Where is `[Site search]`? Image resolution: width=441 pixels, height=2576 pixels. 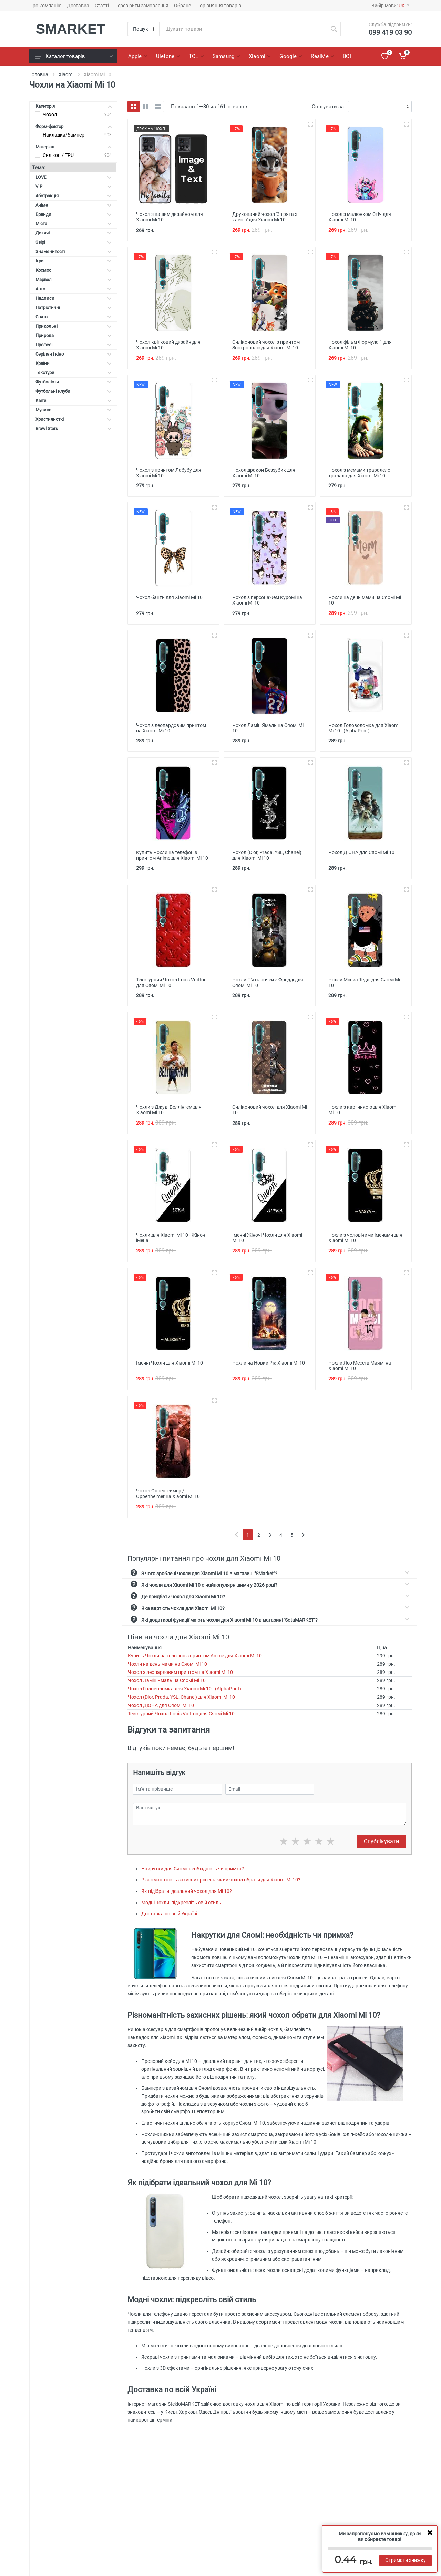 [Site search] is located at coordinates (243, 29).